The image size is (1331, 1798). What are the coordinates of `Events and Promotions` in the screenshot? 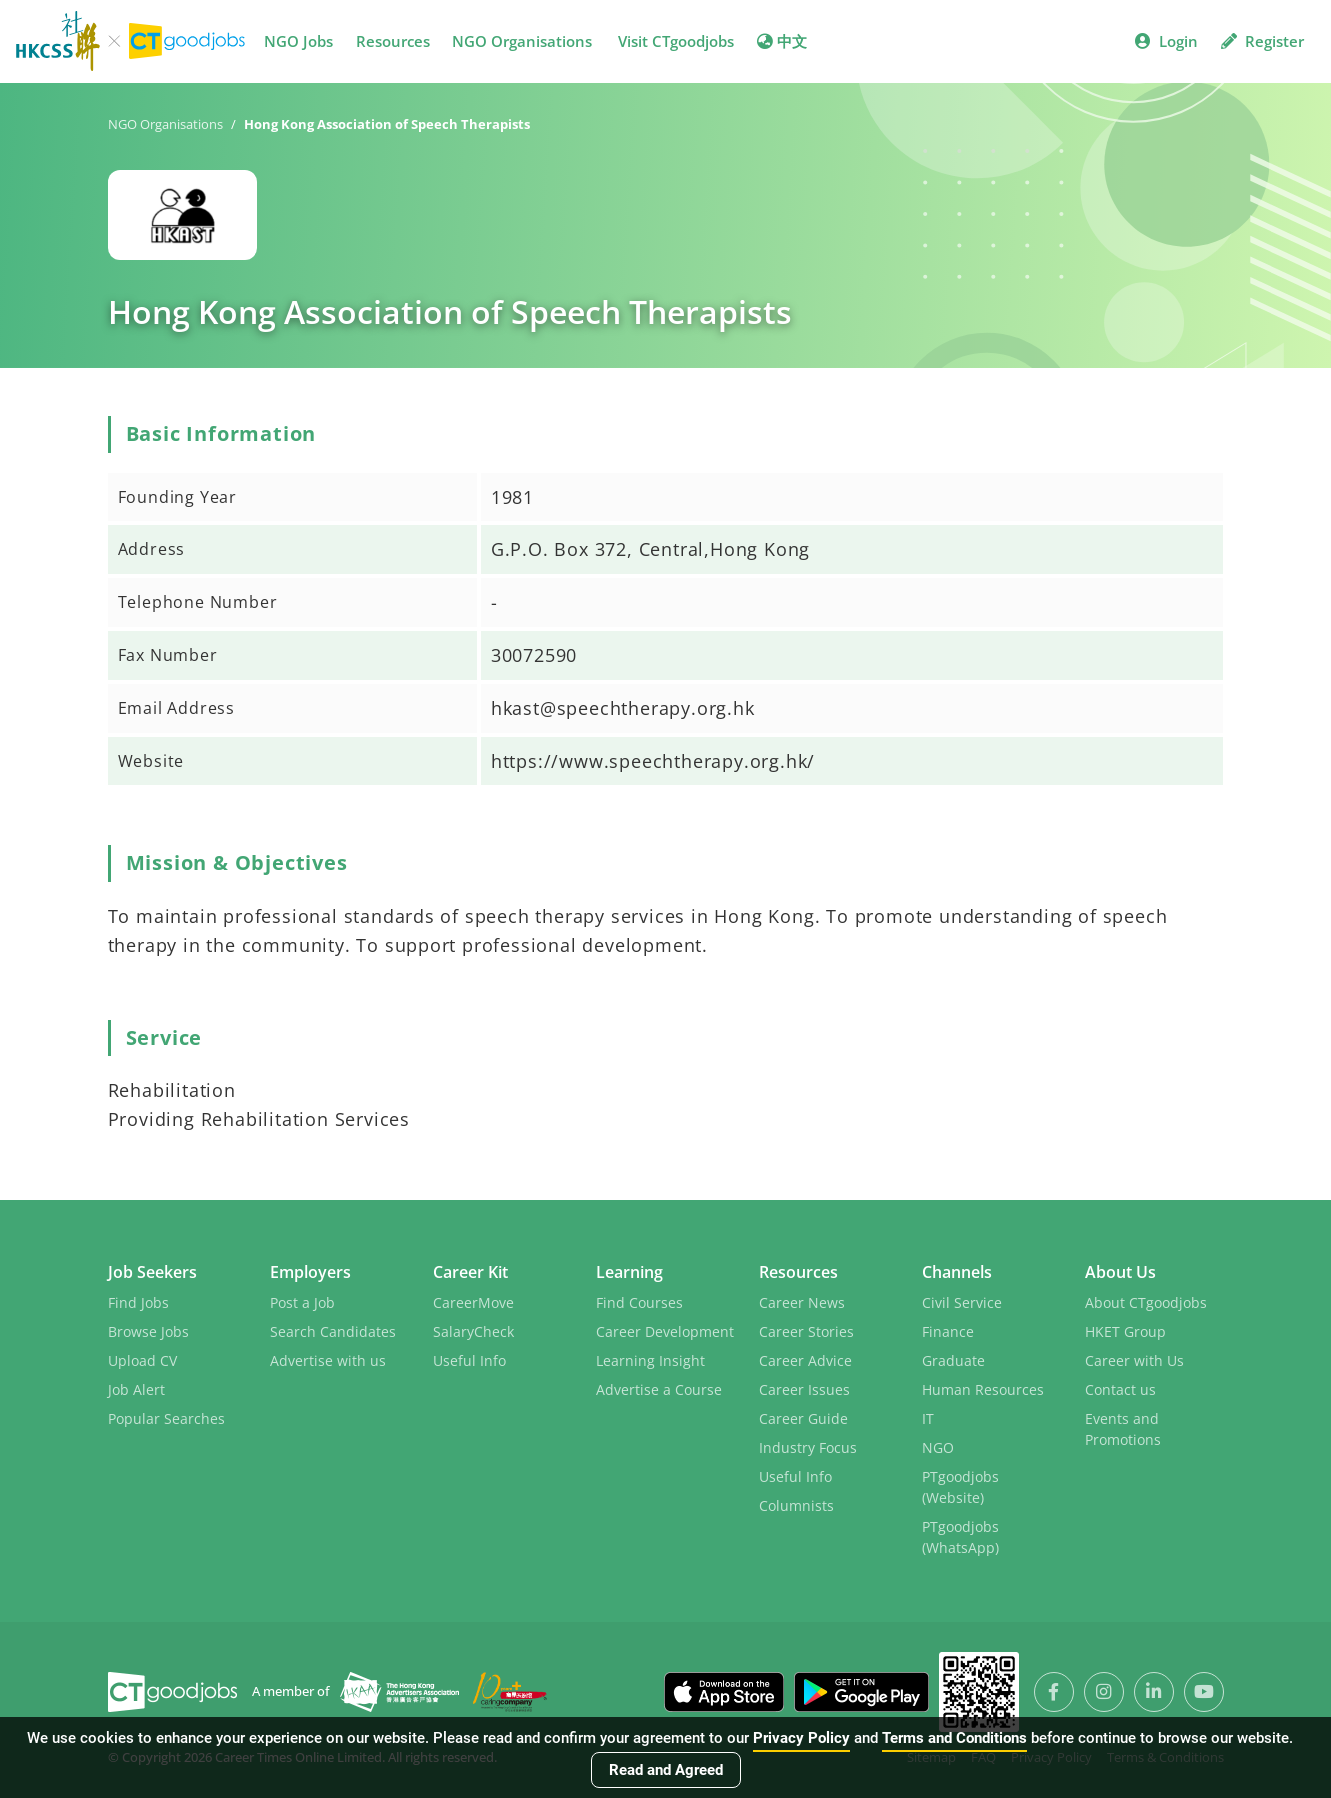 It's located at (1123, 1429).